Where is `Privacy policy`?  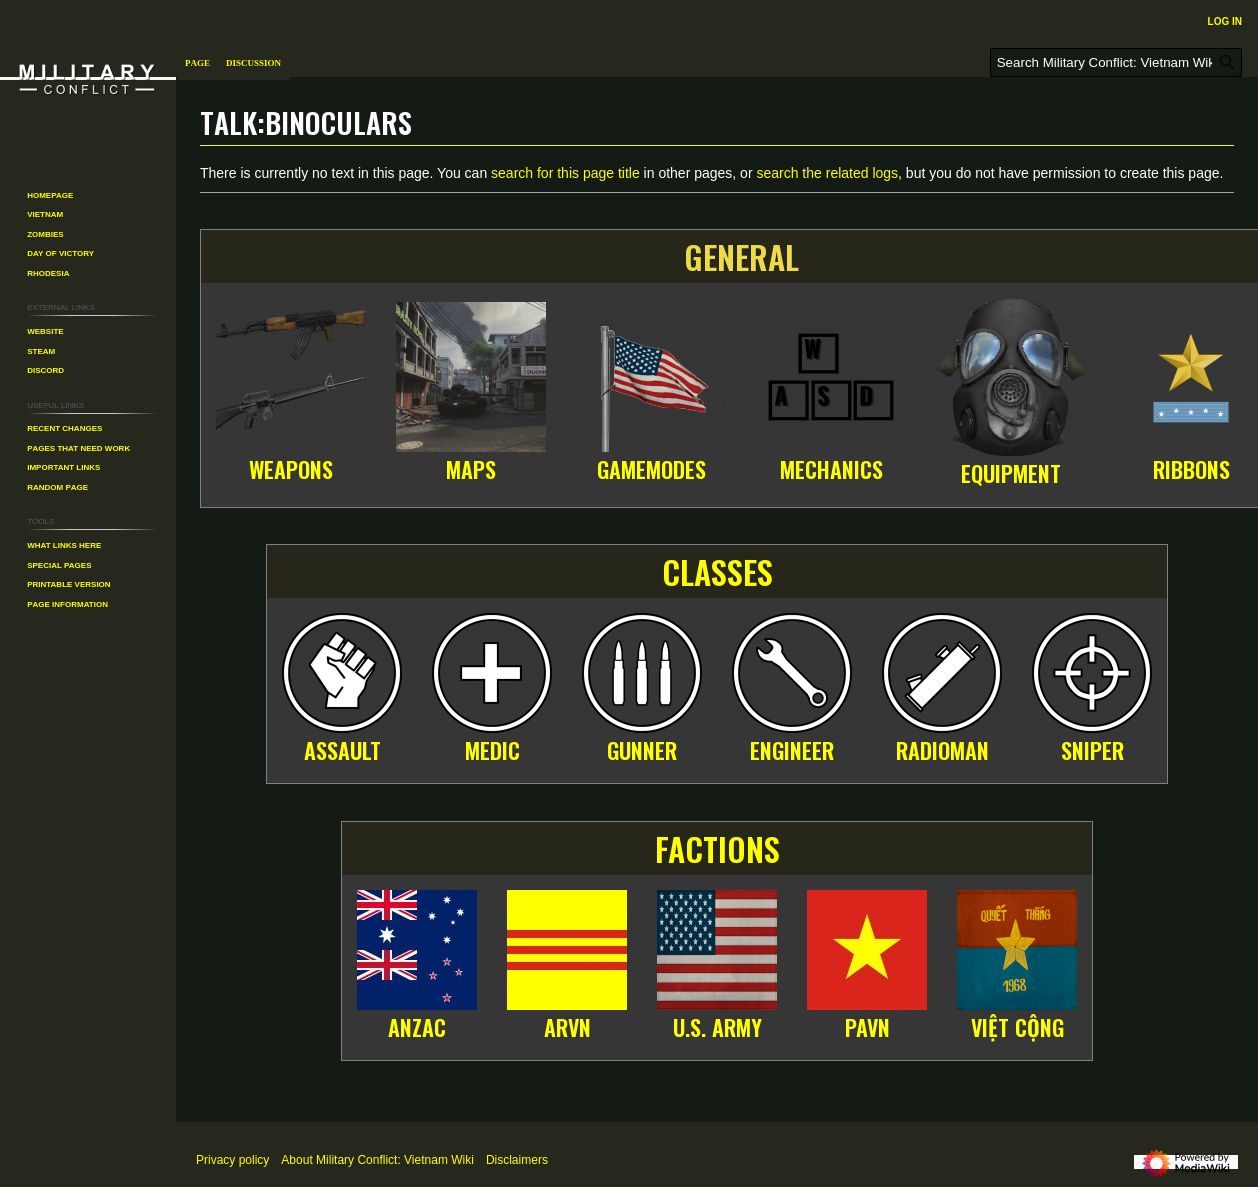
Privacy policy is located at coordinates (232, 1160).